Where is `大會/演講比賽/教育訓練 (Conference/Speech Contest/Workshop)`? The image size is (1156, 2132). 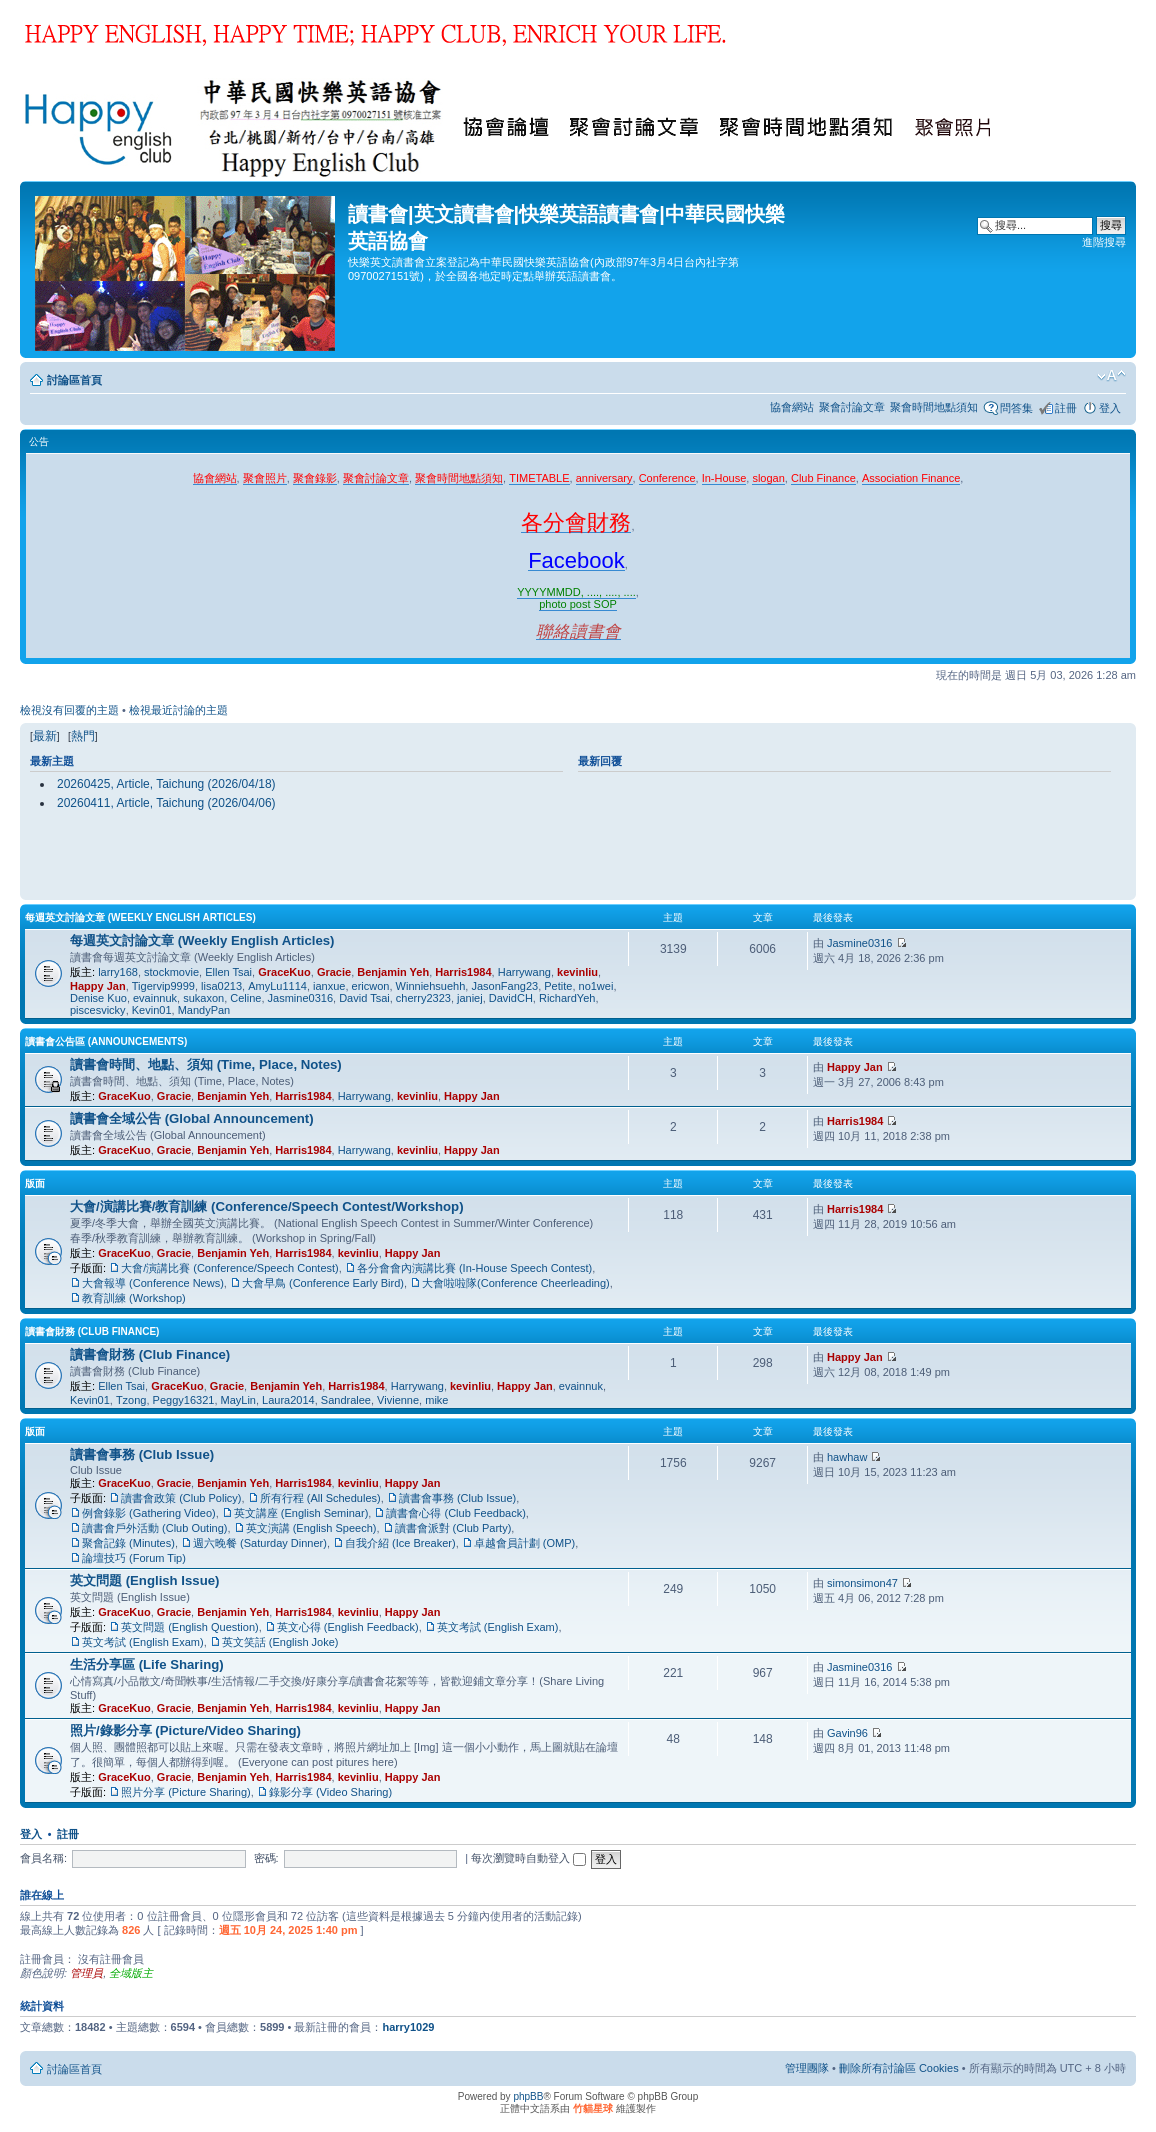 大會/演講比賽/教育訓練 (Conference/Speech Contest/Workshop) is located at coordinates (267, 1206).